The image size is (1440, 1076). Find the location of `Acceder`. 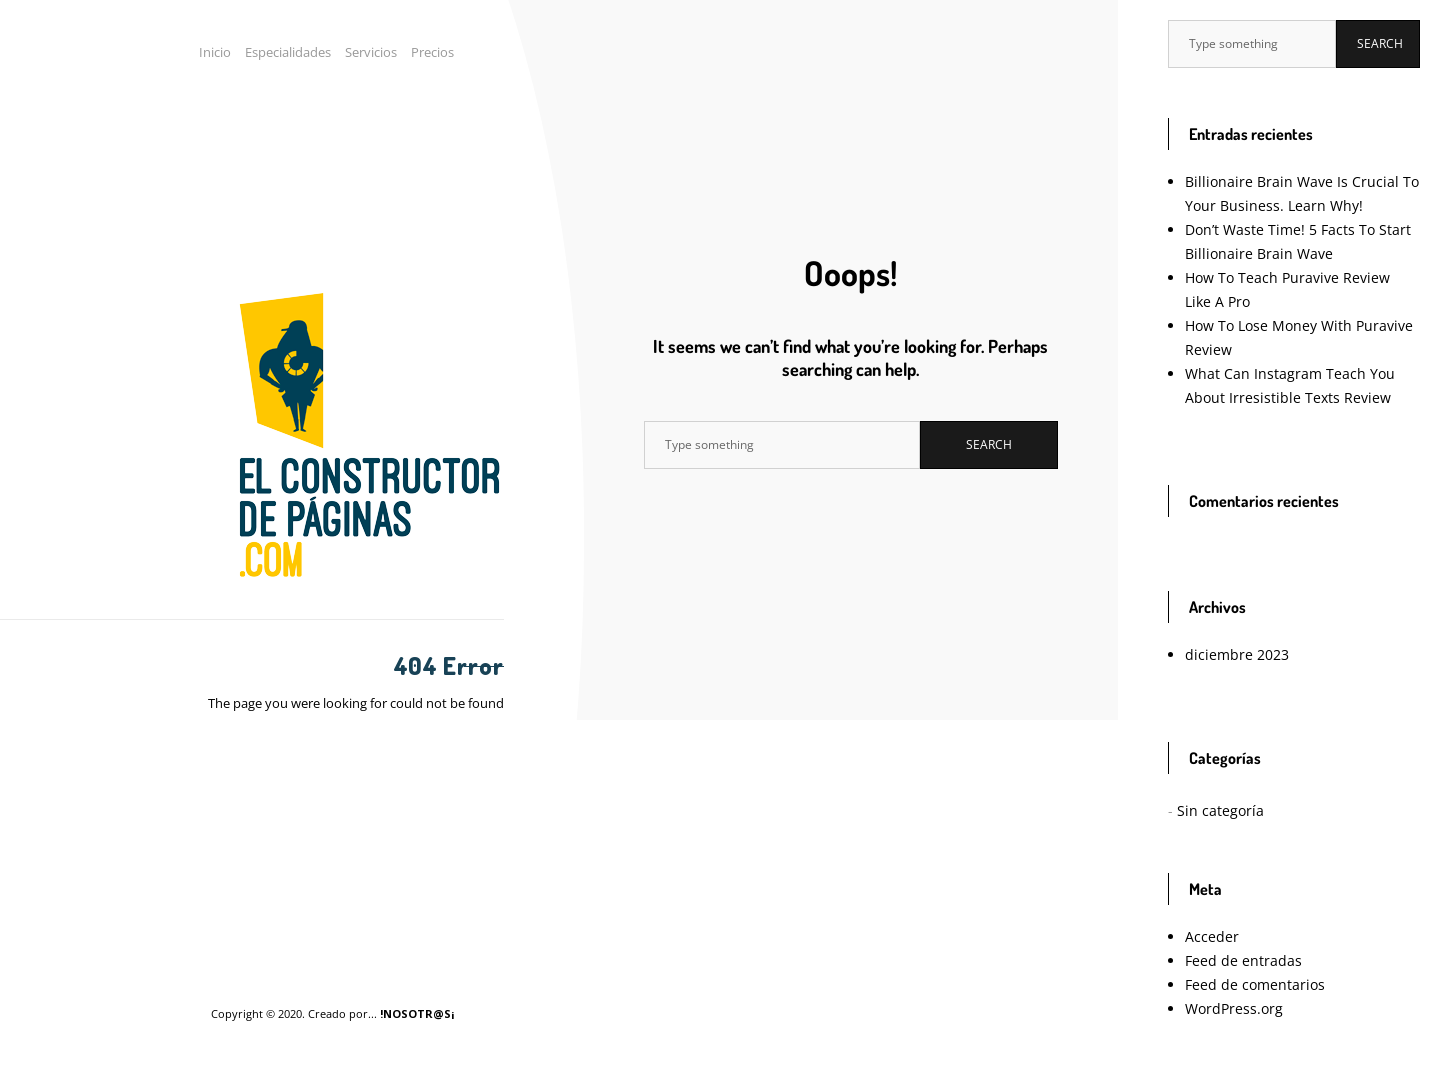

Acceder is located at coordinates (1212, 936).